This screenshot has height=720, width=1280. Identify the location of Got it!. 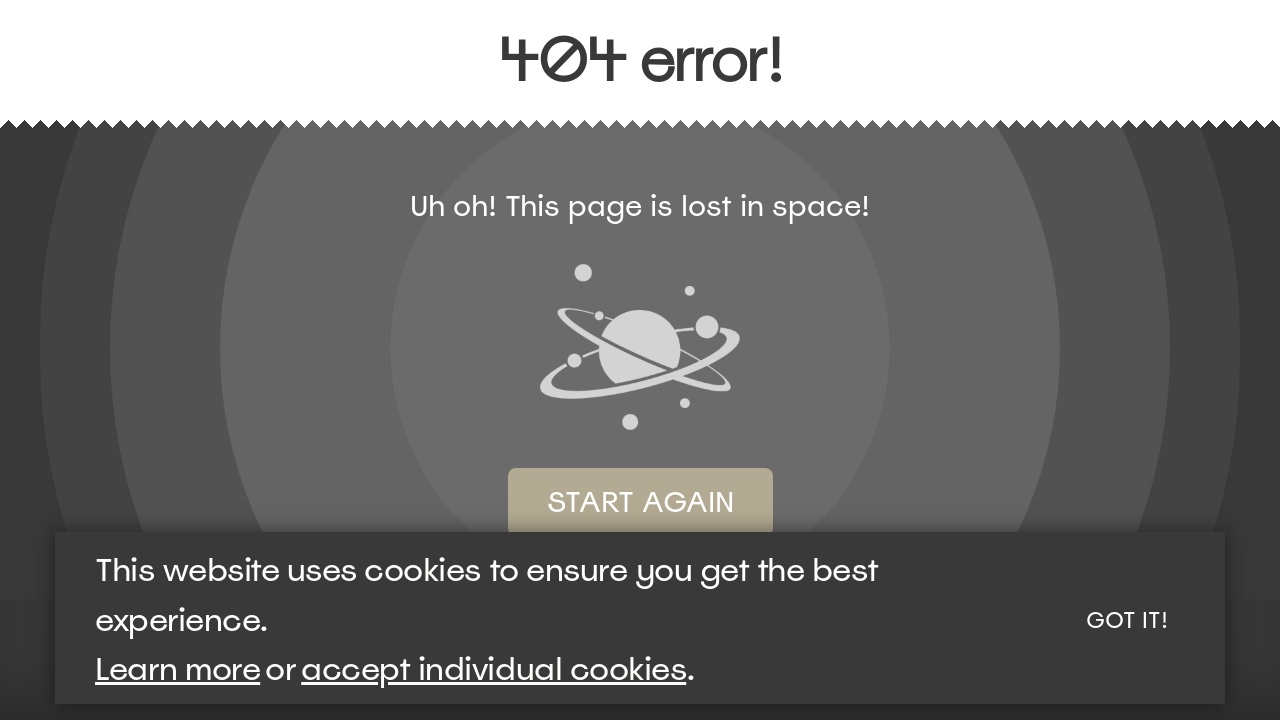
(1127, 620).